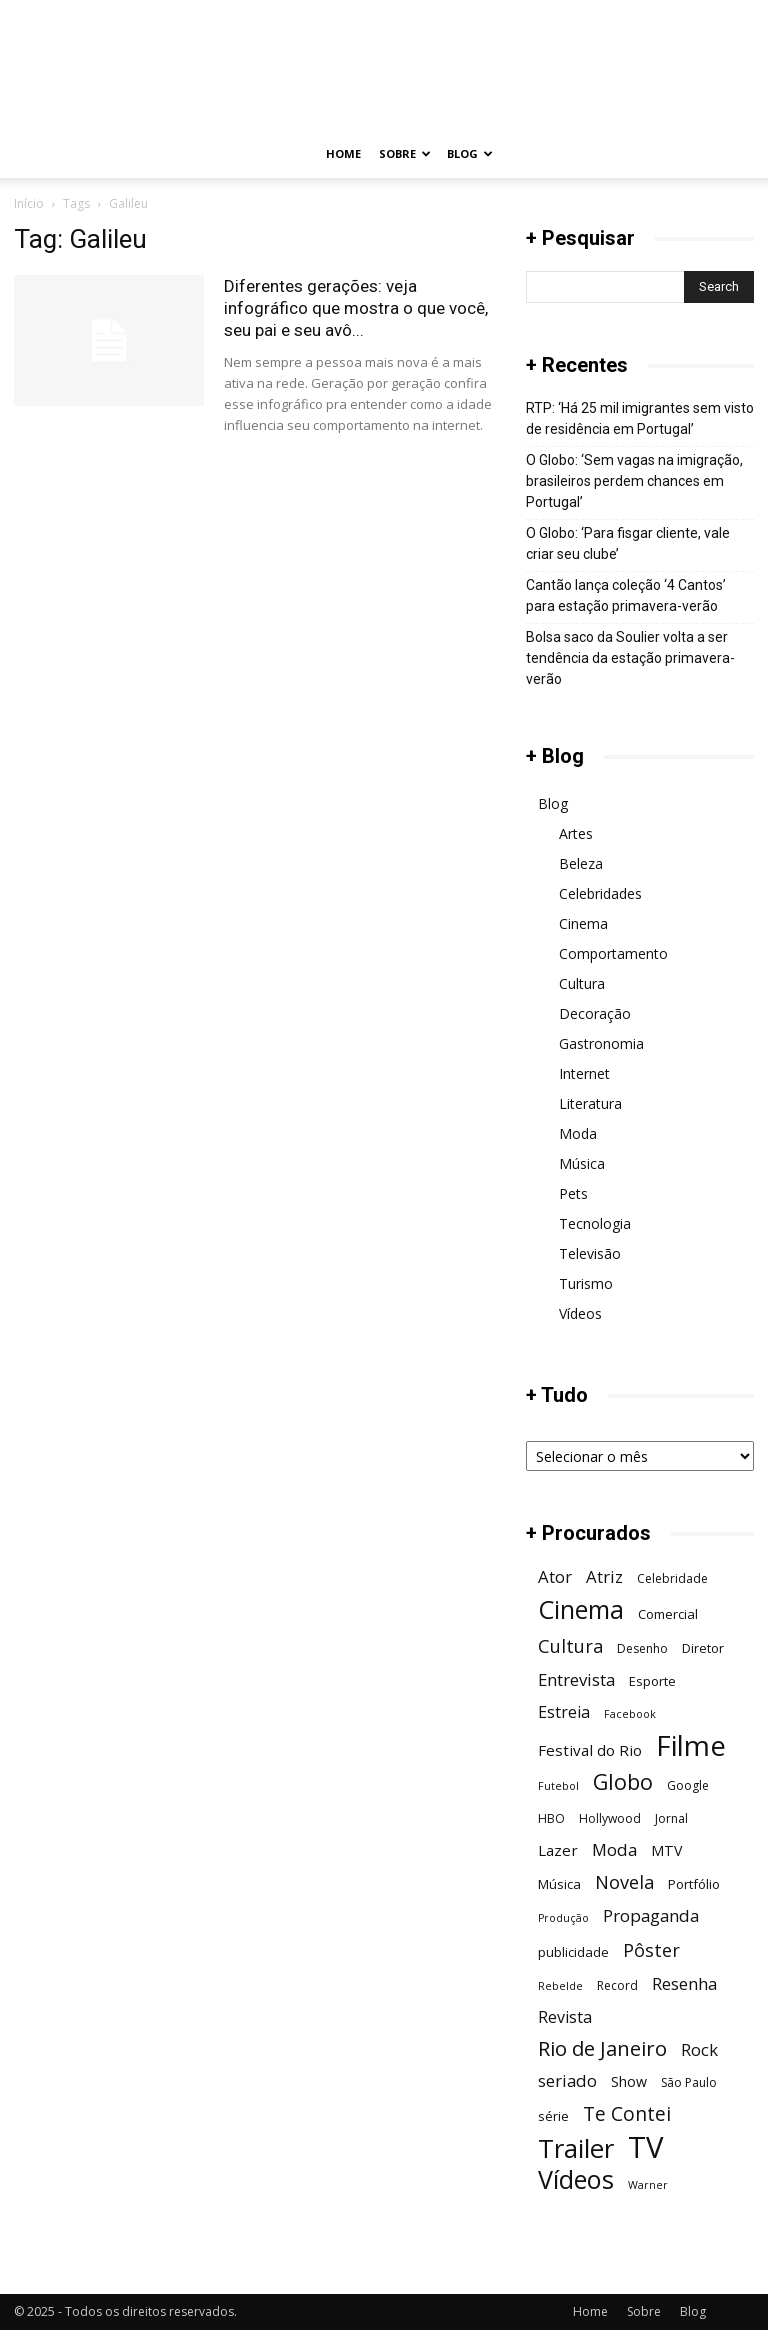  What do you see at coordinates (628, 543) in the screenshot?
I see `O Globo: ‘Para fisgar cliente, vale criar seu clube’` at bounding box center [628, 543].